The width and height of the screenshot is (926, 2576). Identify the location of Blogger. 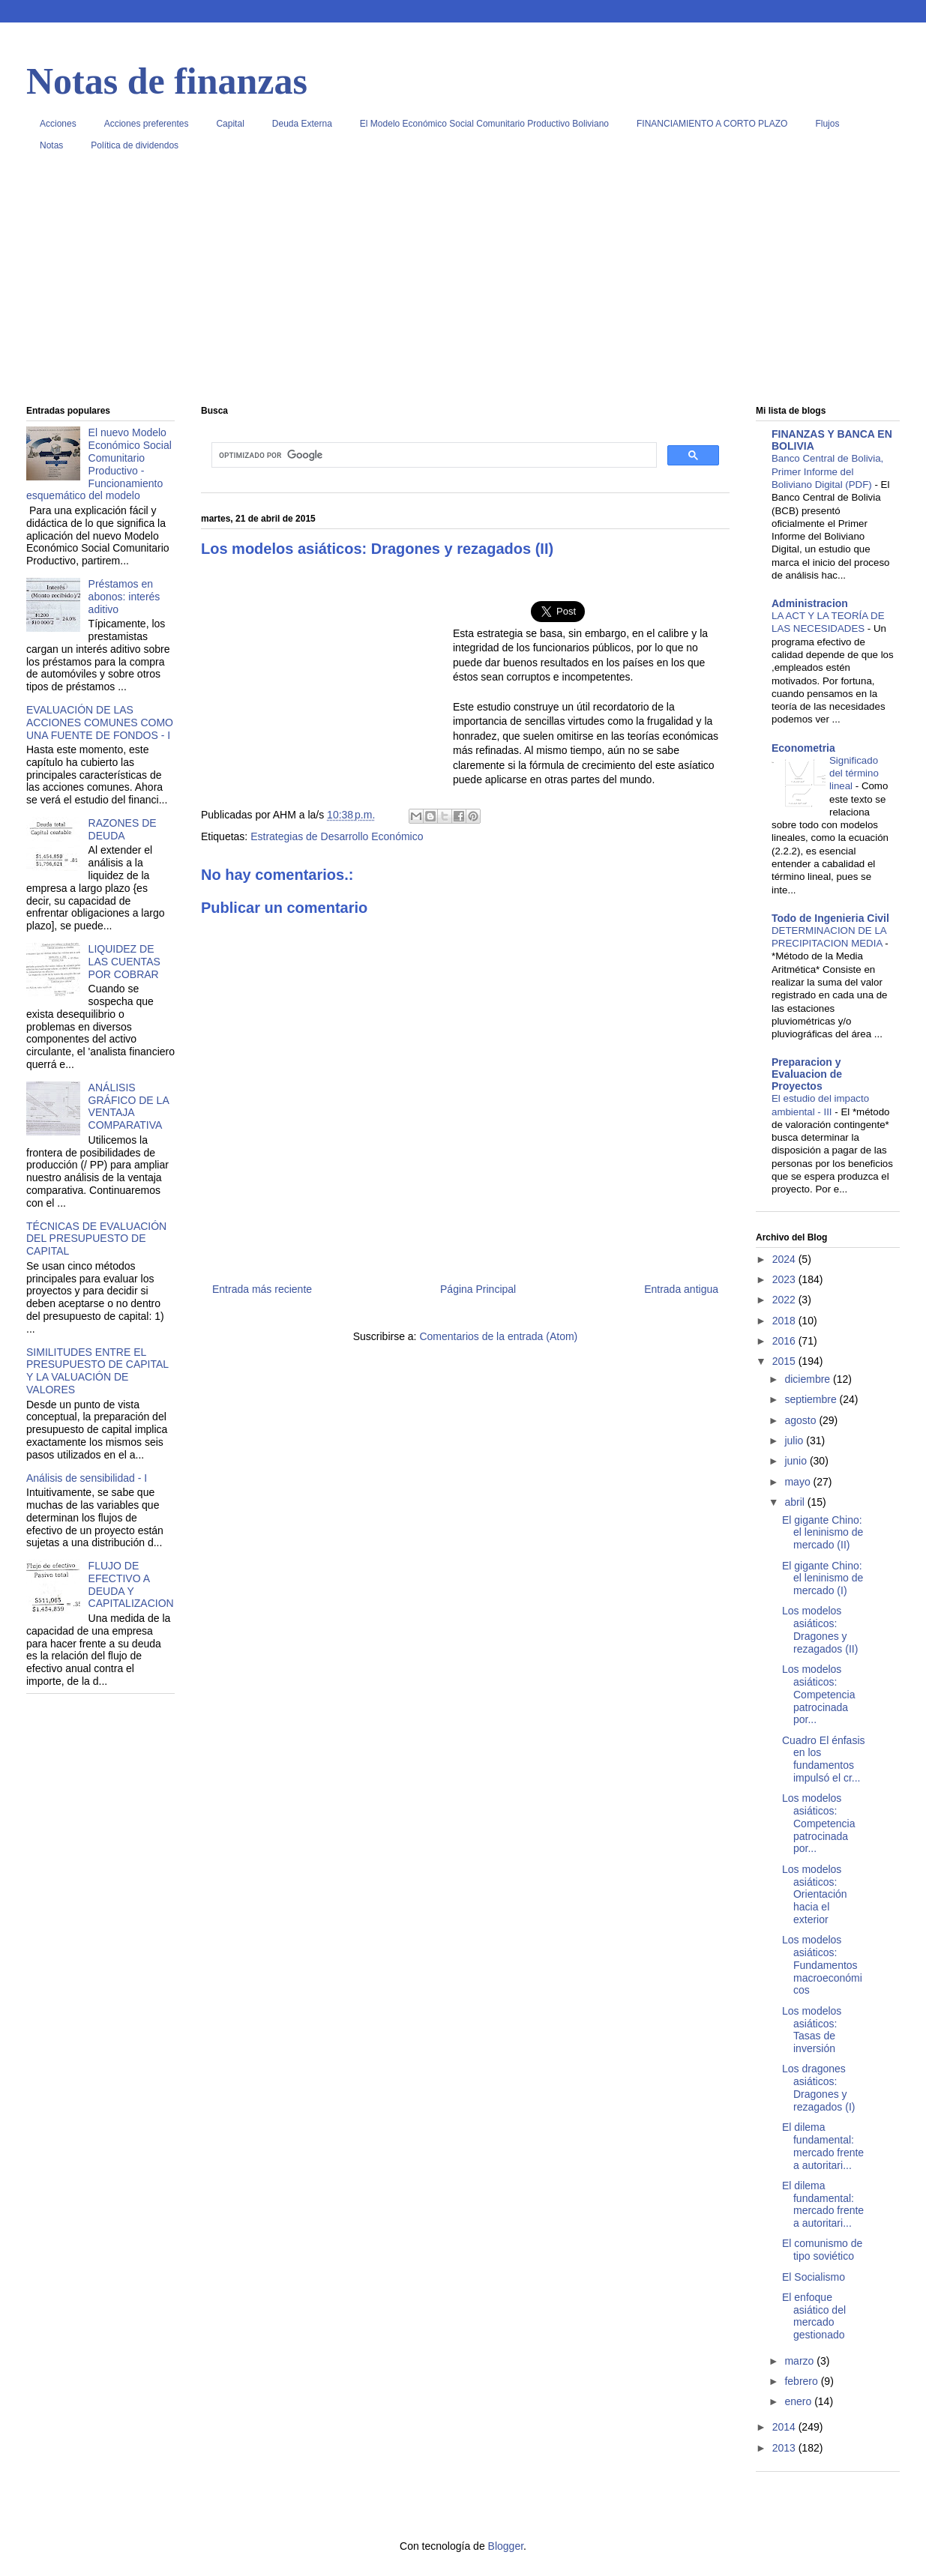
(505, 2546).